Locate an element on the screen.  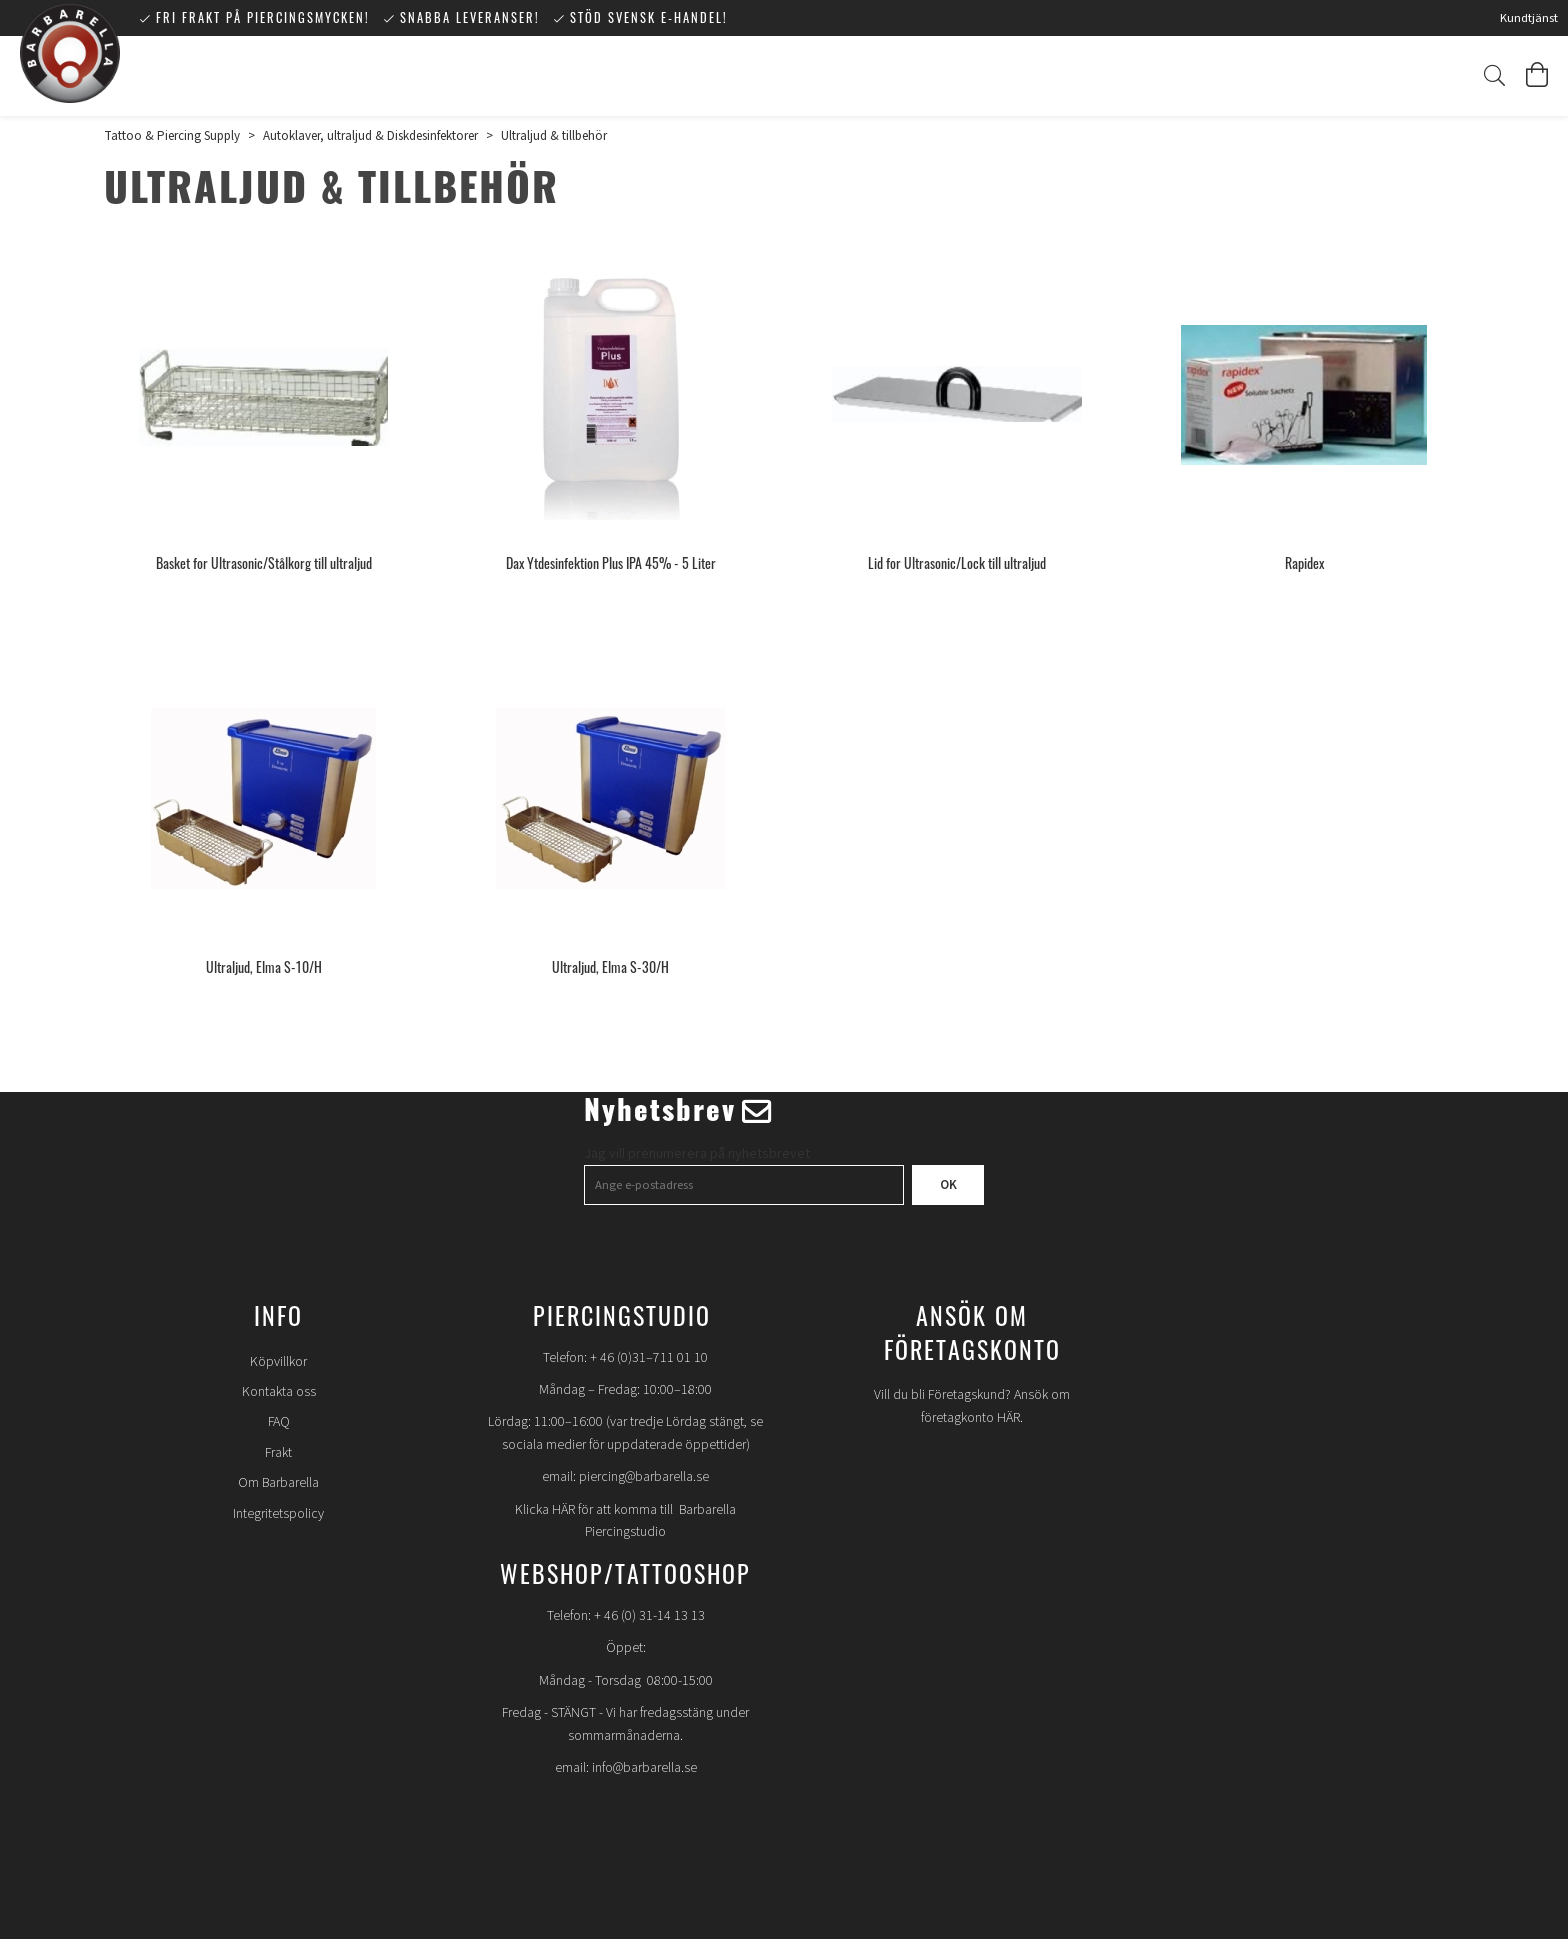
Tattoo & Piercing Supply is located at coordinates (172, 136).